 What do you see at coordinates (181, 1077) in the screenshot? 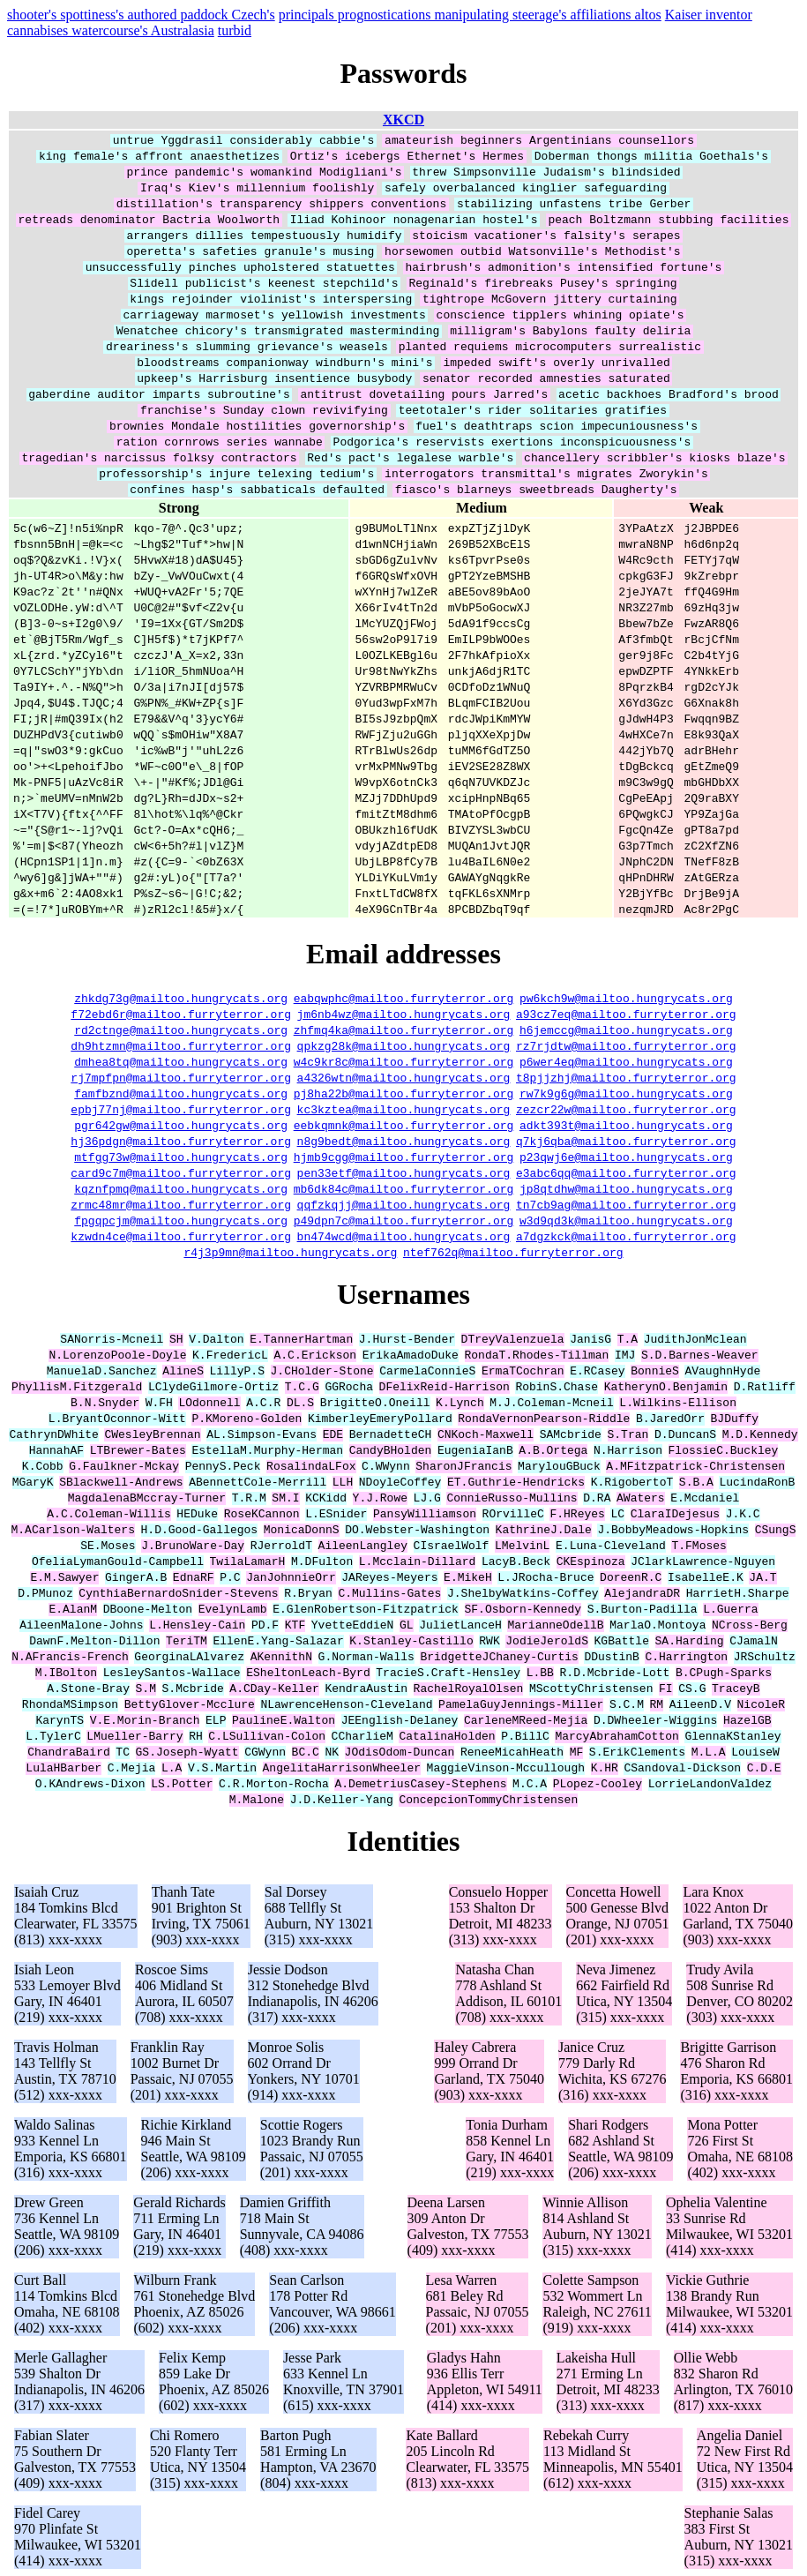
I see `rj7mpfpn@mailtoo.furryterror.org` at bounding box center [181, 1077].